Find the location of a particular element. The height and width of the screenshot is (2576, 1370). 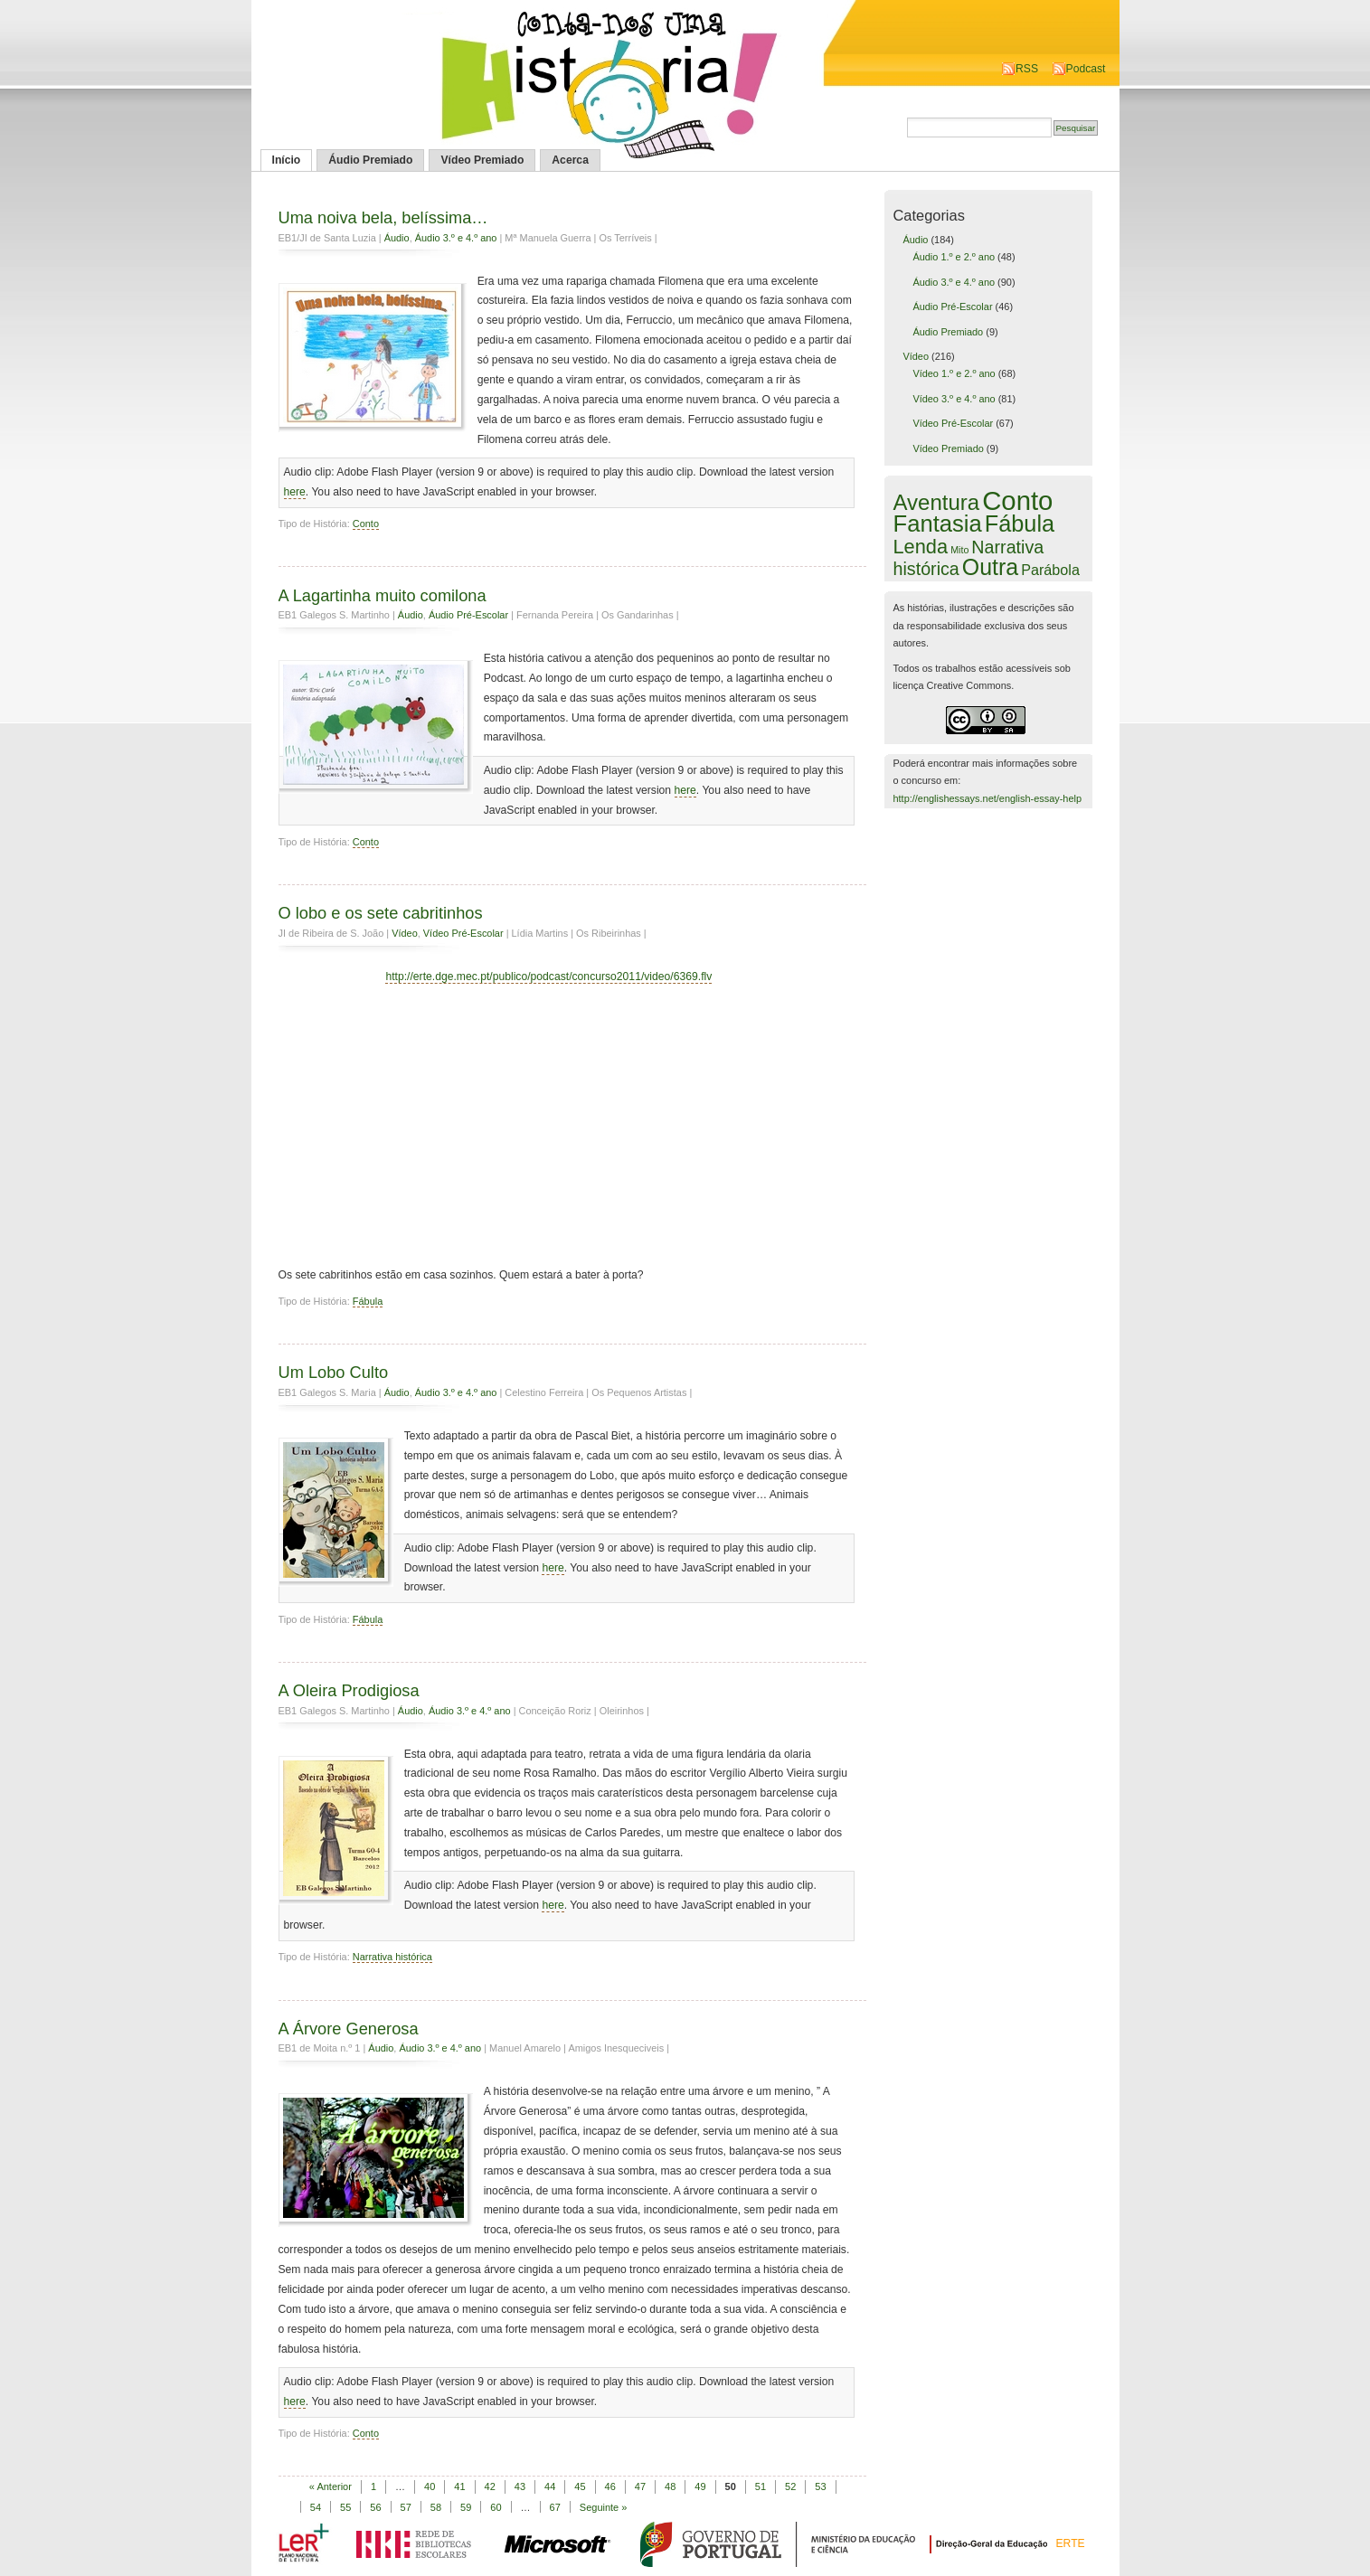

42 is located at coordinates (490, 2486).